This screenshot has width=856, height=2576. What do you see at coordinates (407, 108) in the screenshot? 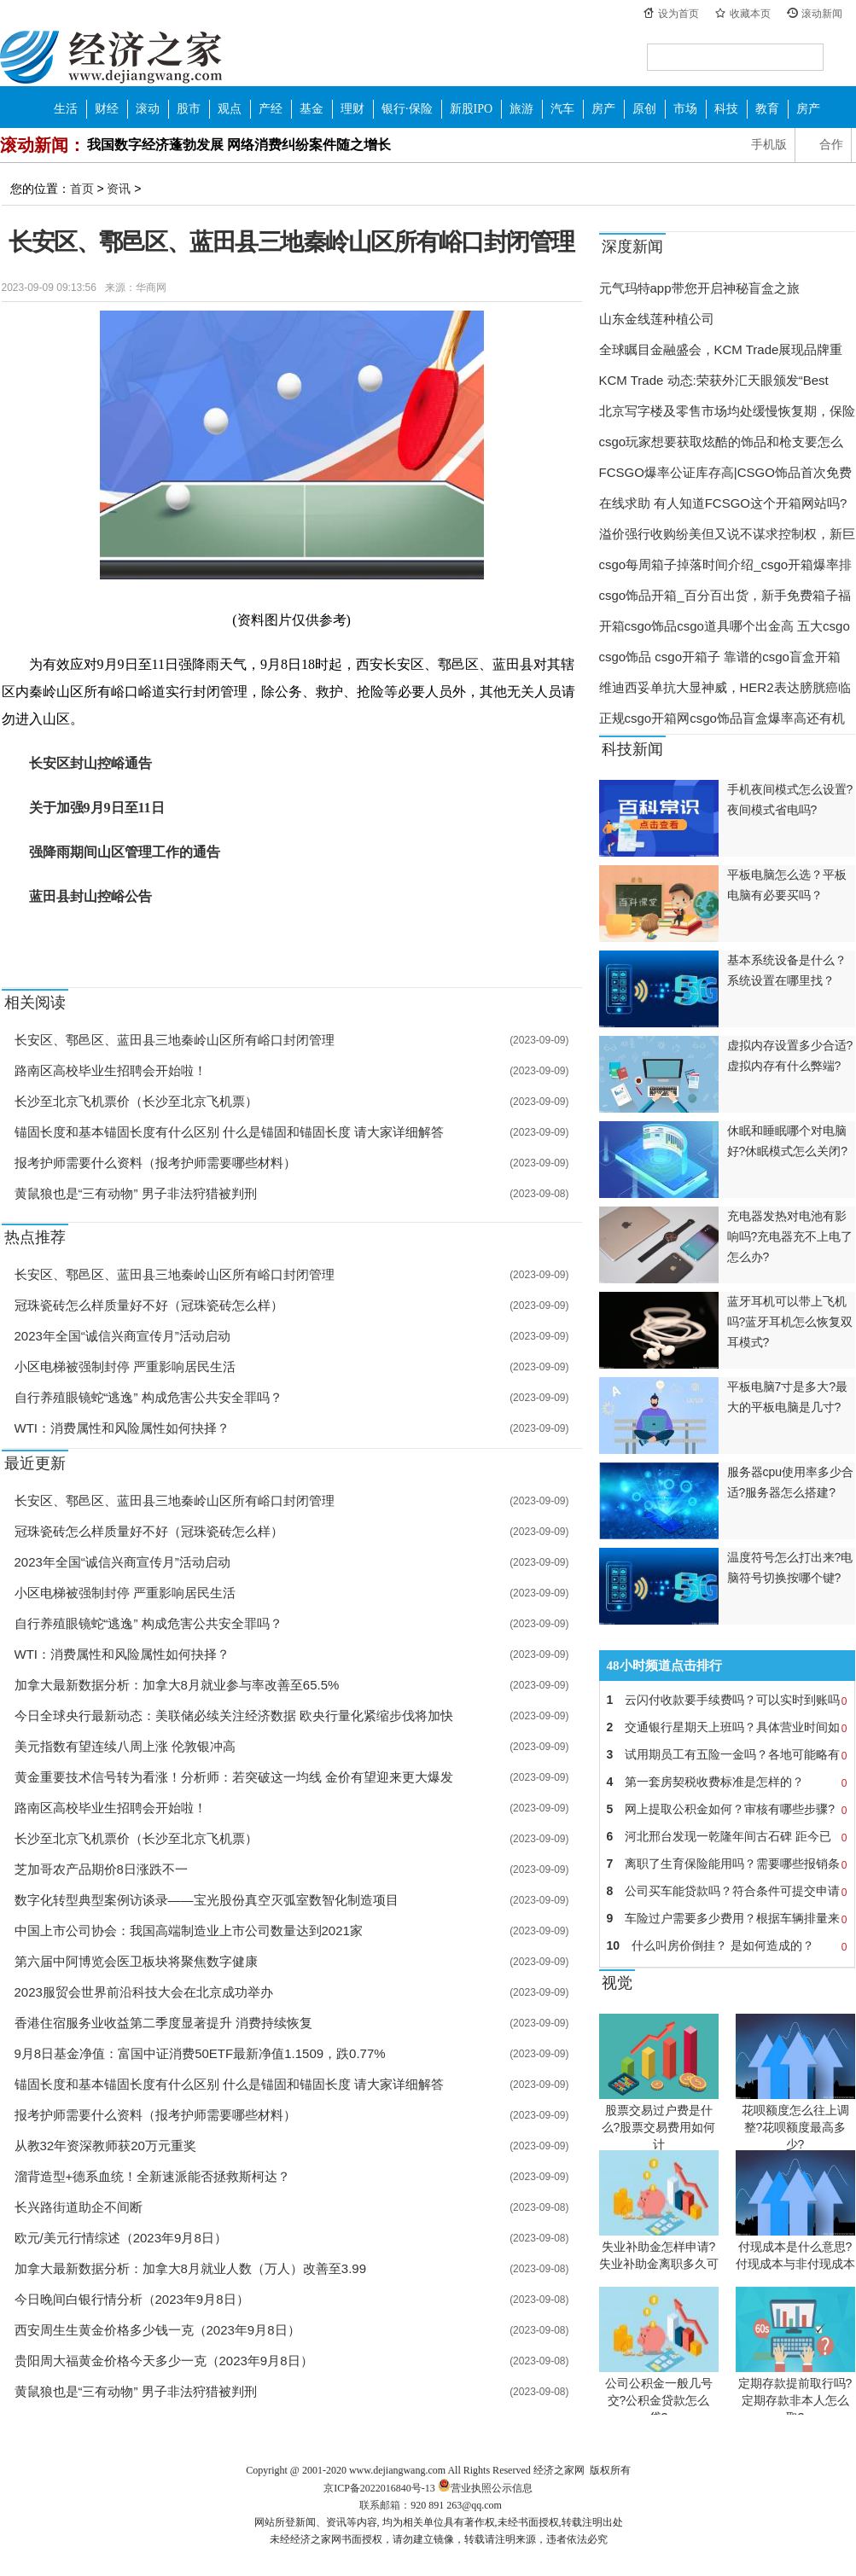
I see `银行·保险` at bounding box center [407, 108].